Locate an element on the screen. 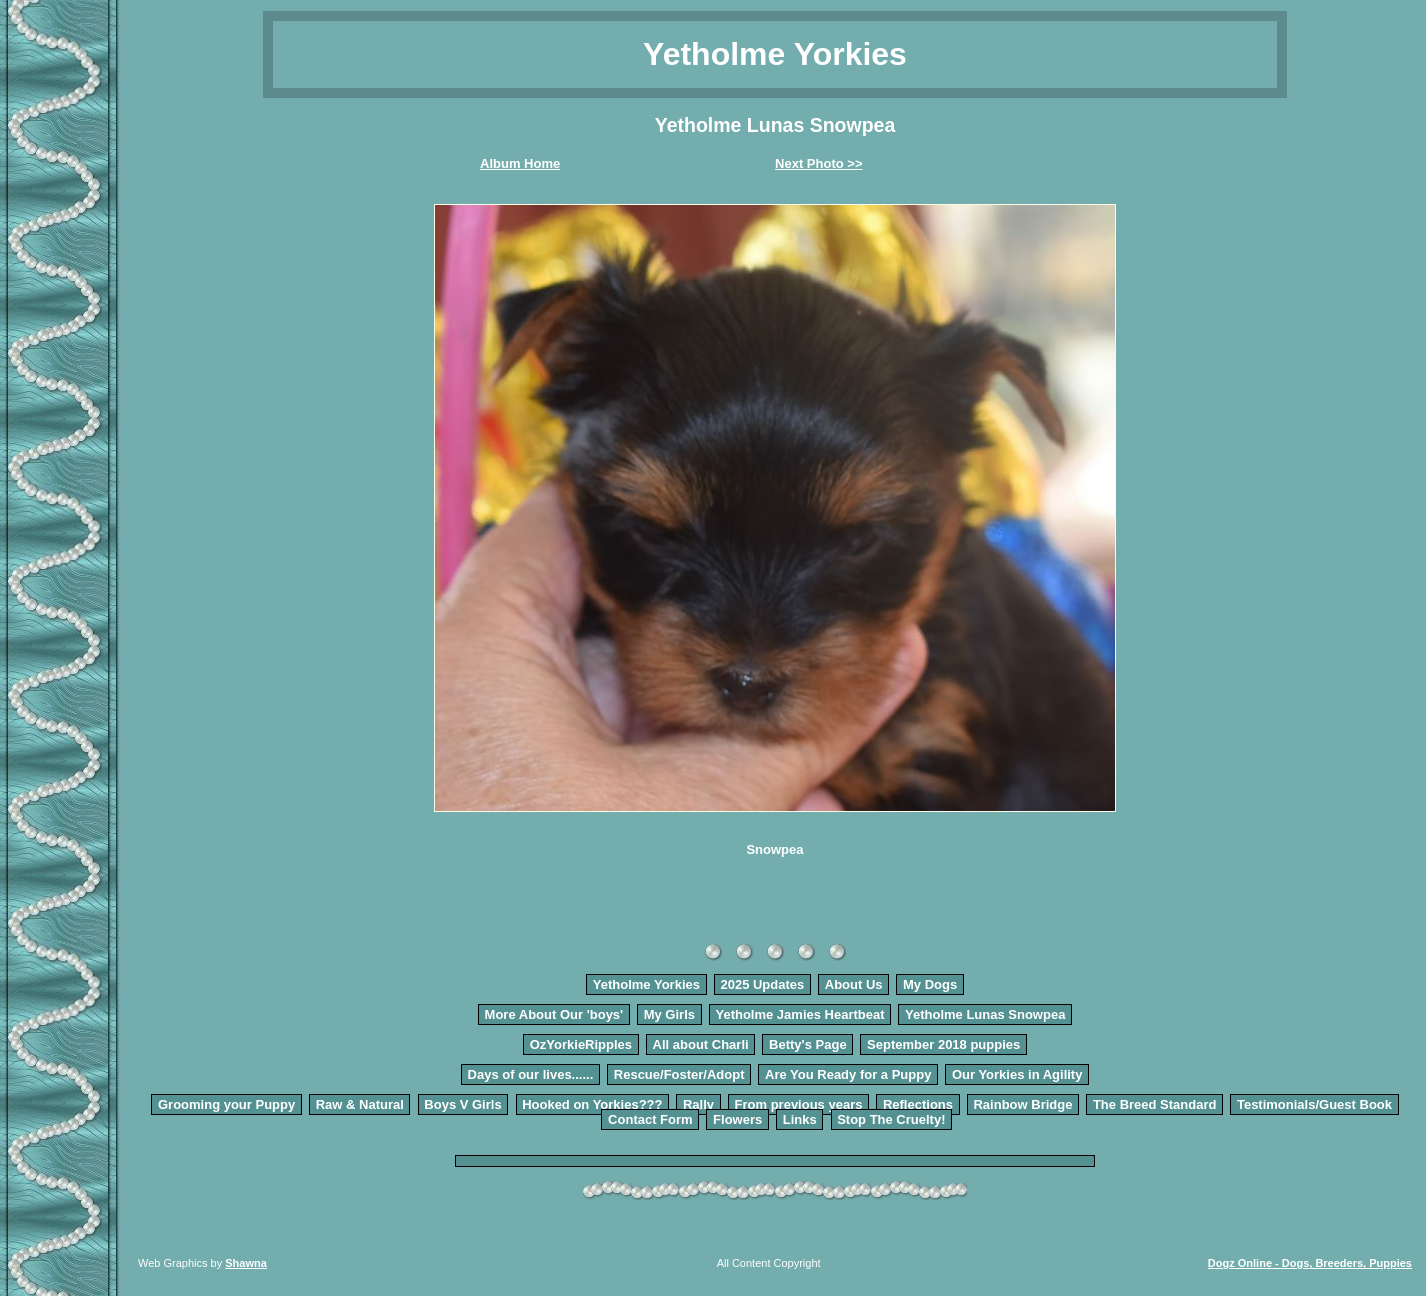  Days of our lives...... is located at coordinates (531, 1074).